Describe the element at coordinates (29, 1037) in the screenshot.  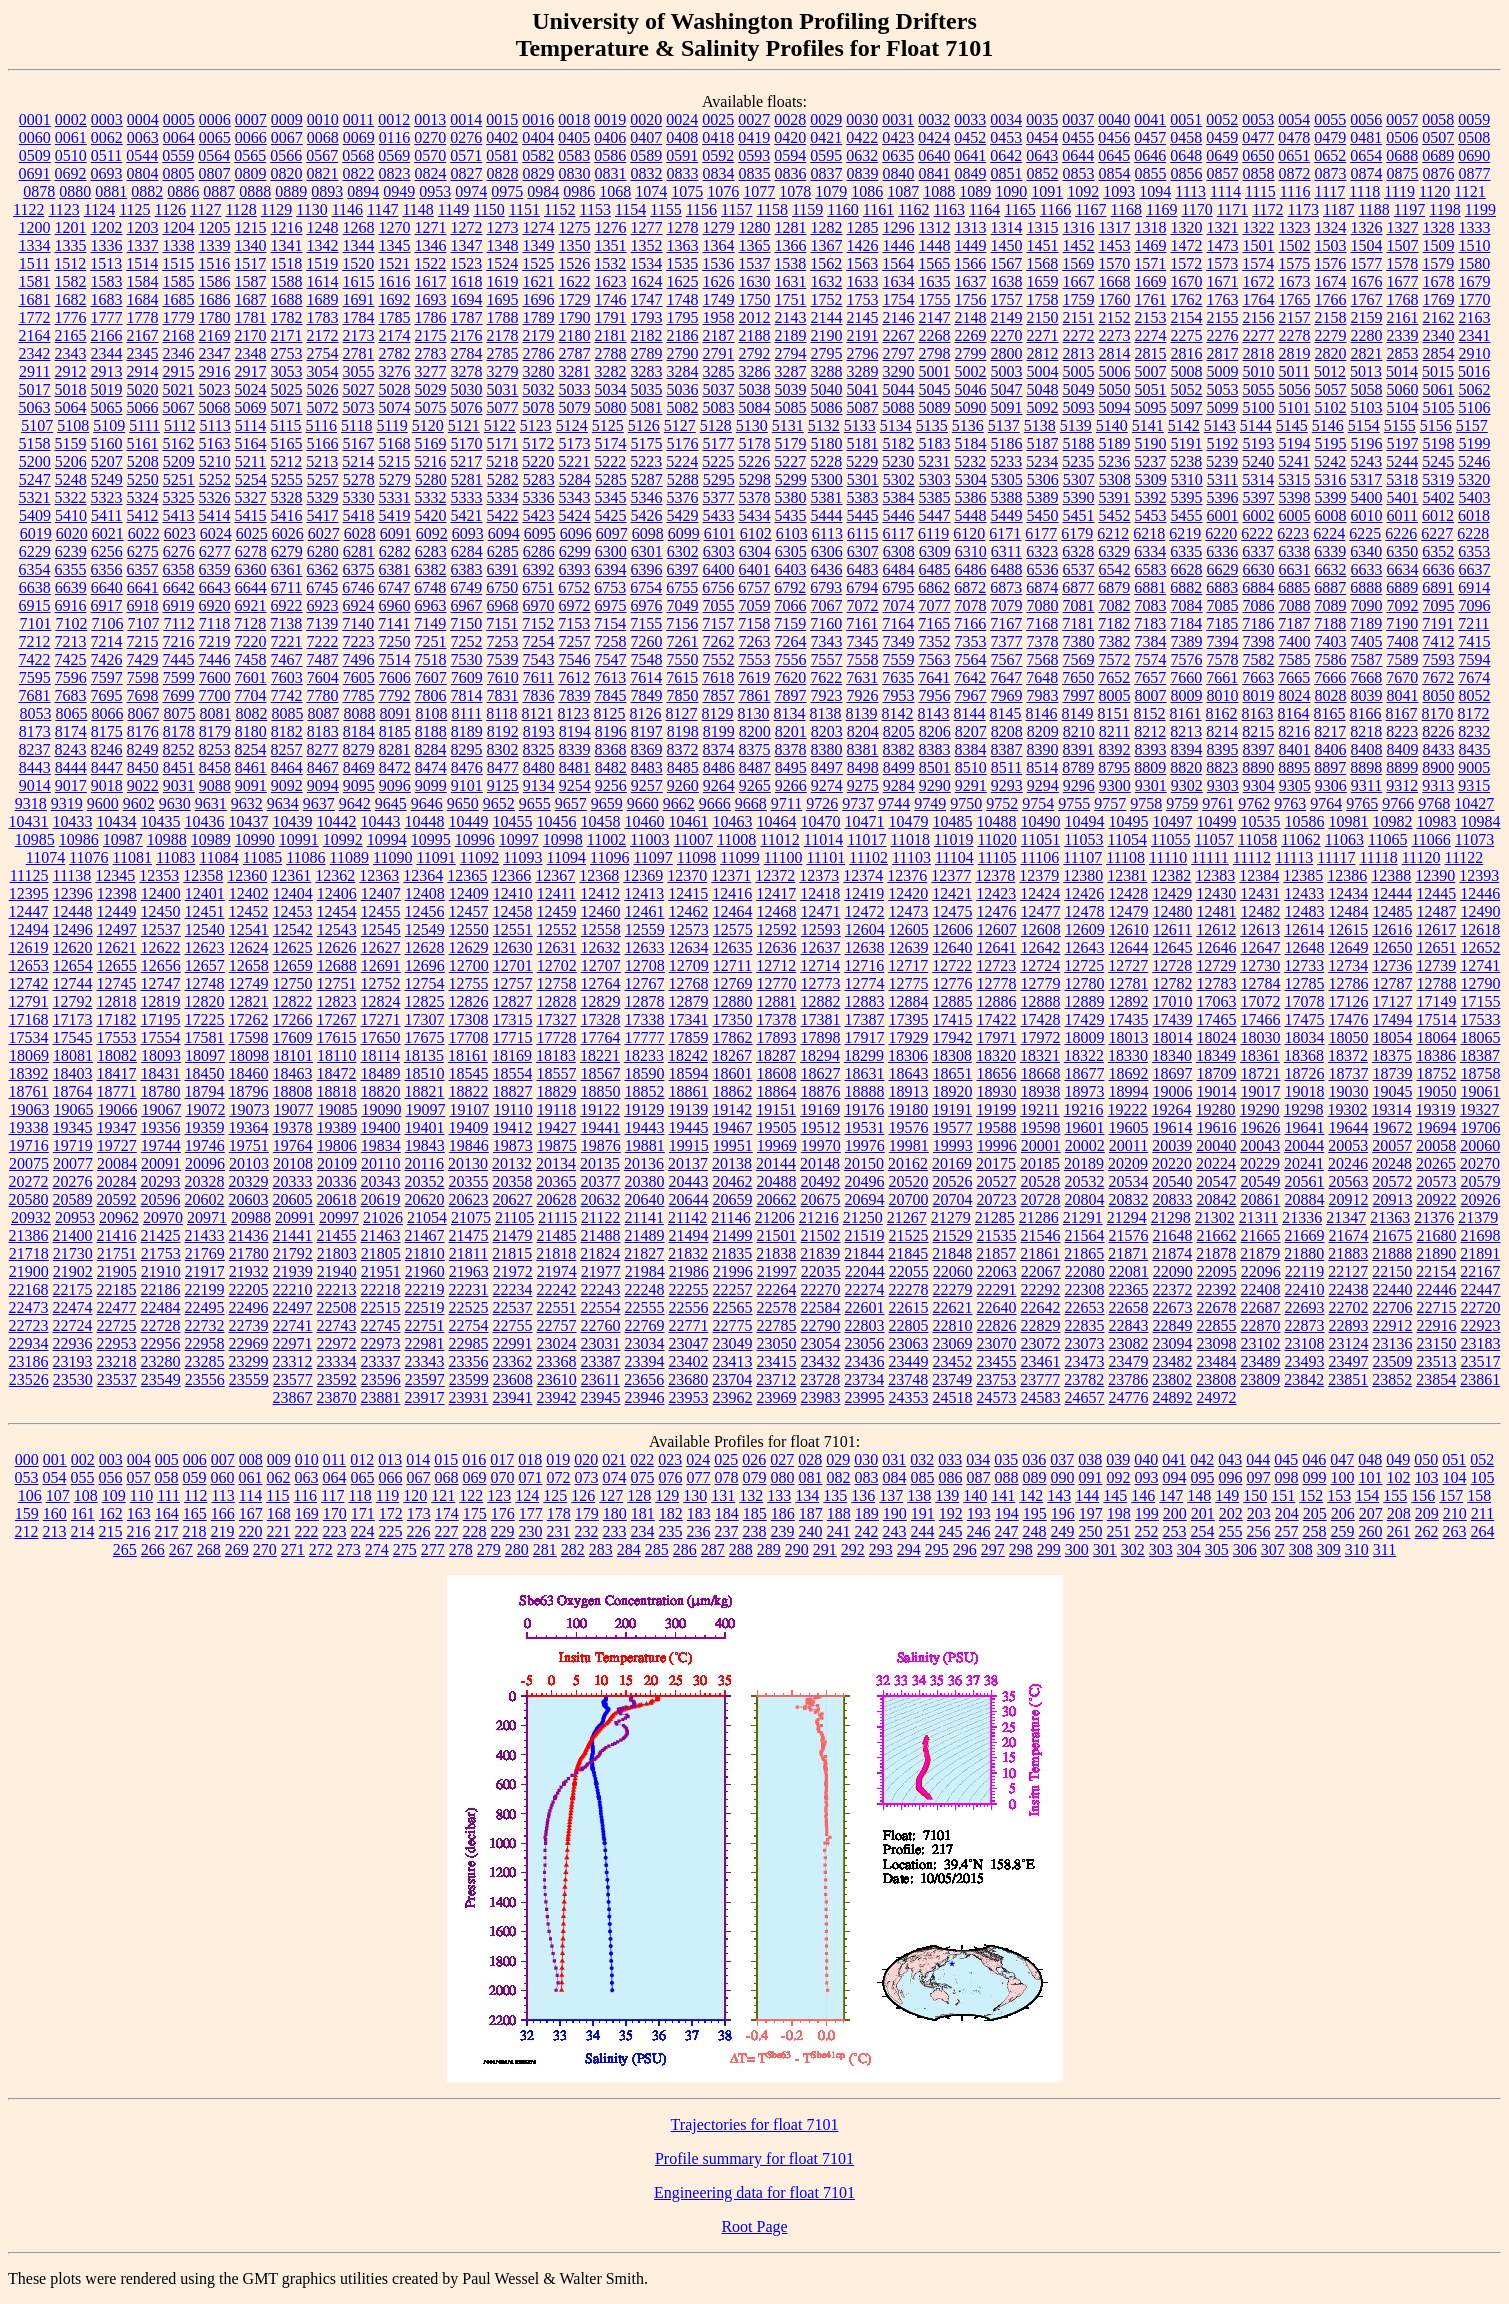
I see `17534` at that location.